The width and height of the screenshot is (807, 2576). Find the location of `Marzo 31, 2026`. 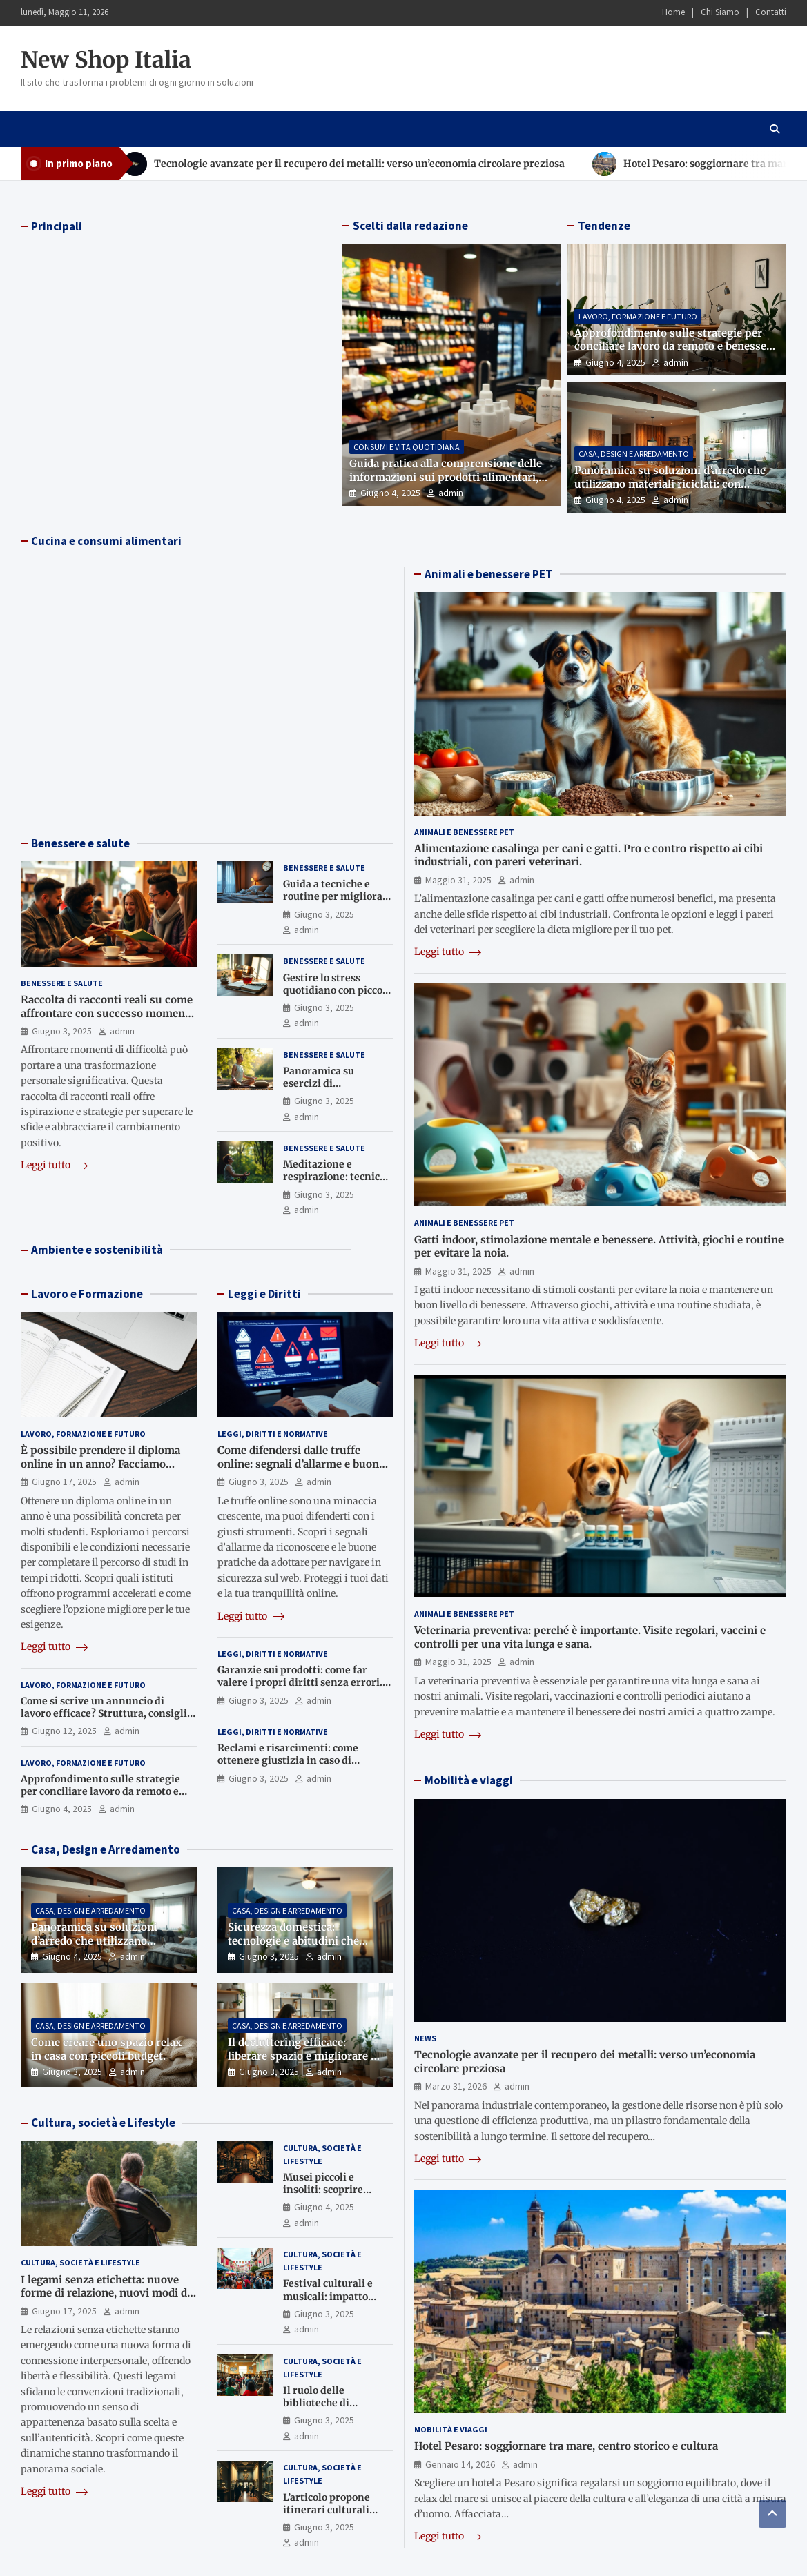

Marzo 31, 2026 is located at coordinates (456, 2086).